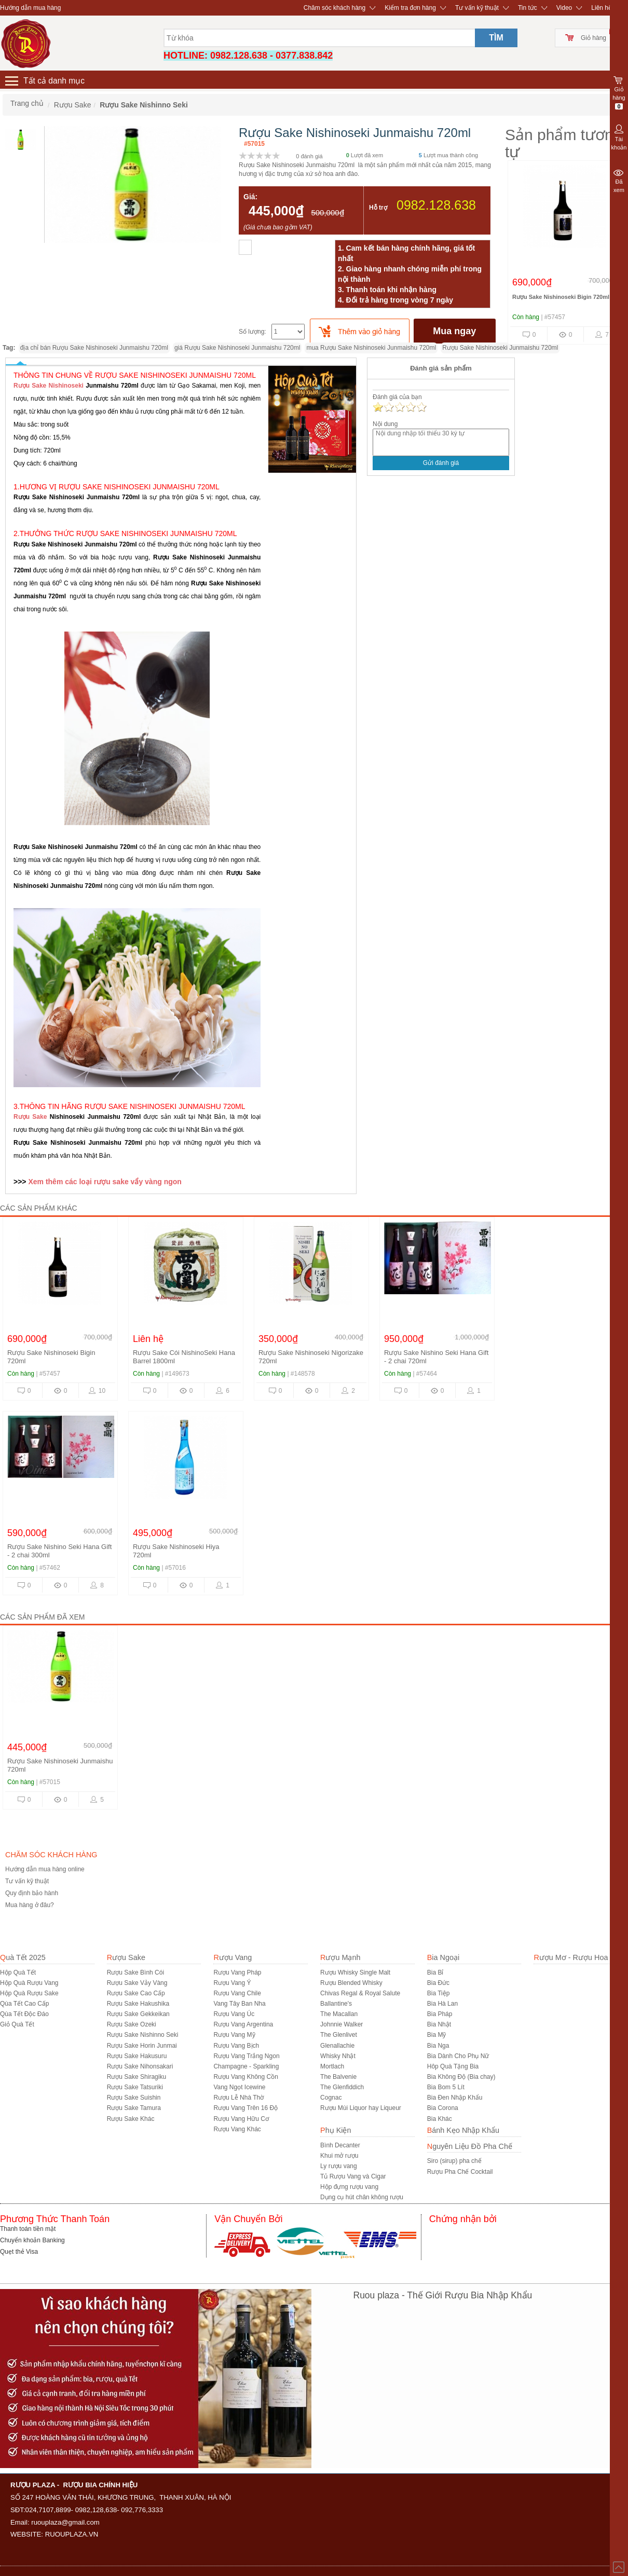 Image resolution: width=628 pixels, height=2576 pixels. I want to click on The Glenfiddich, so click(342, 2087).